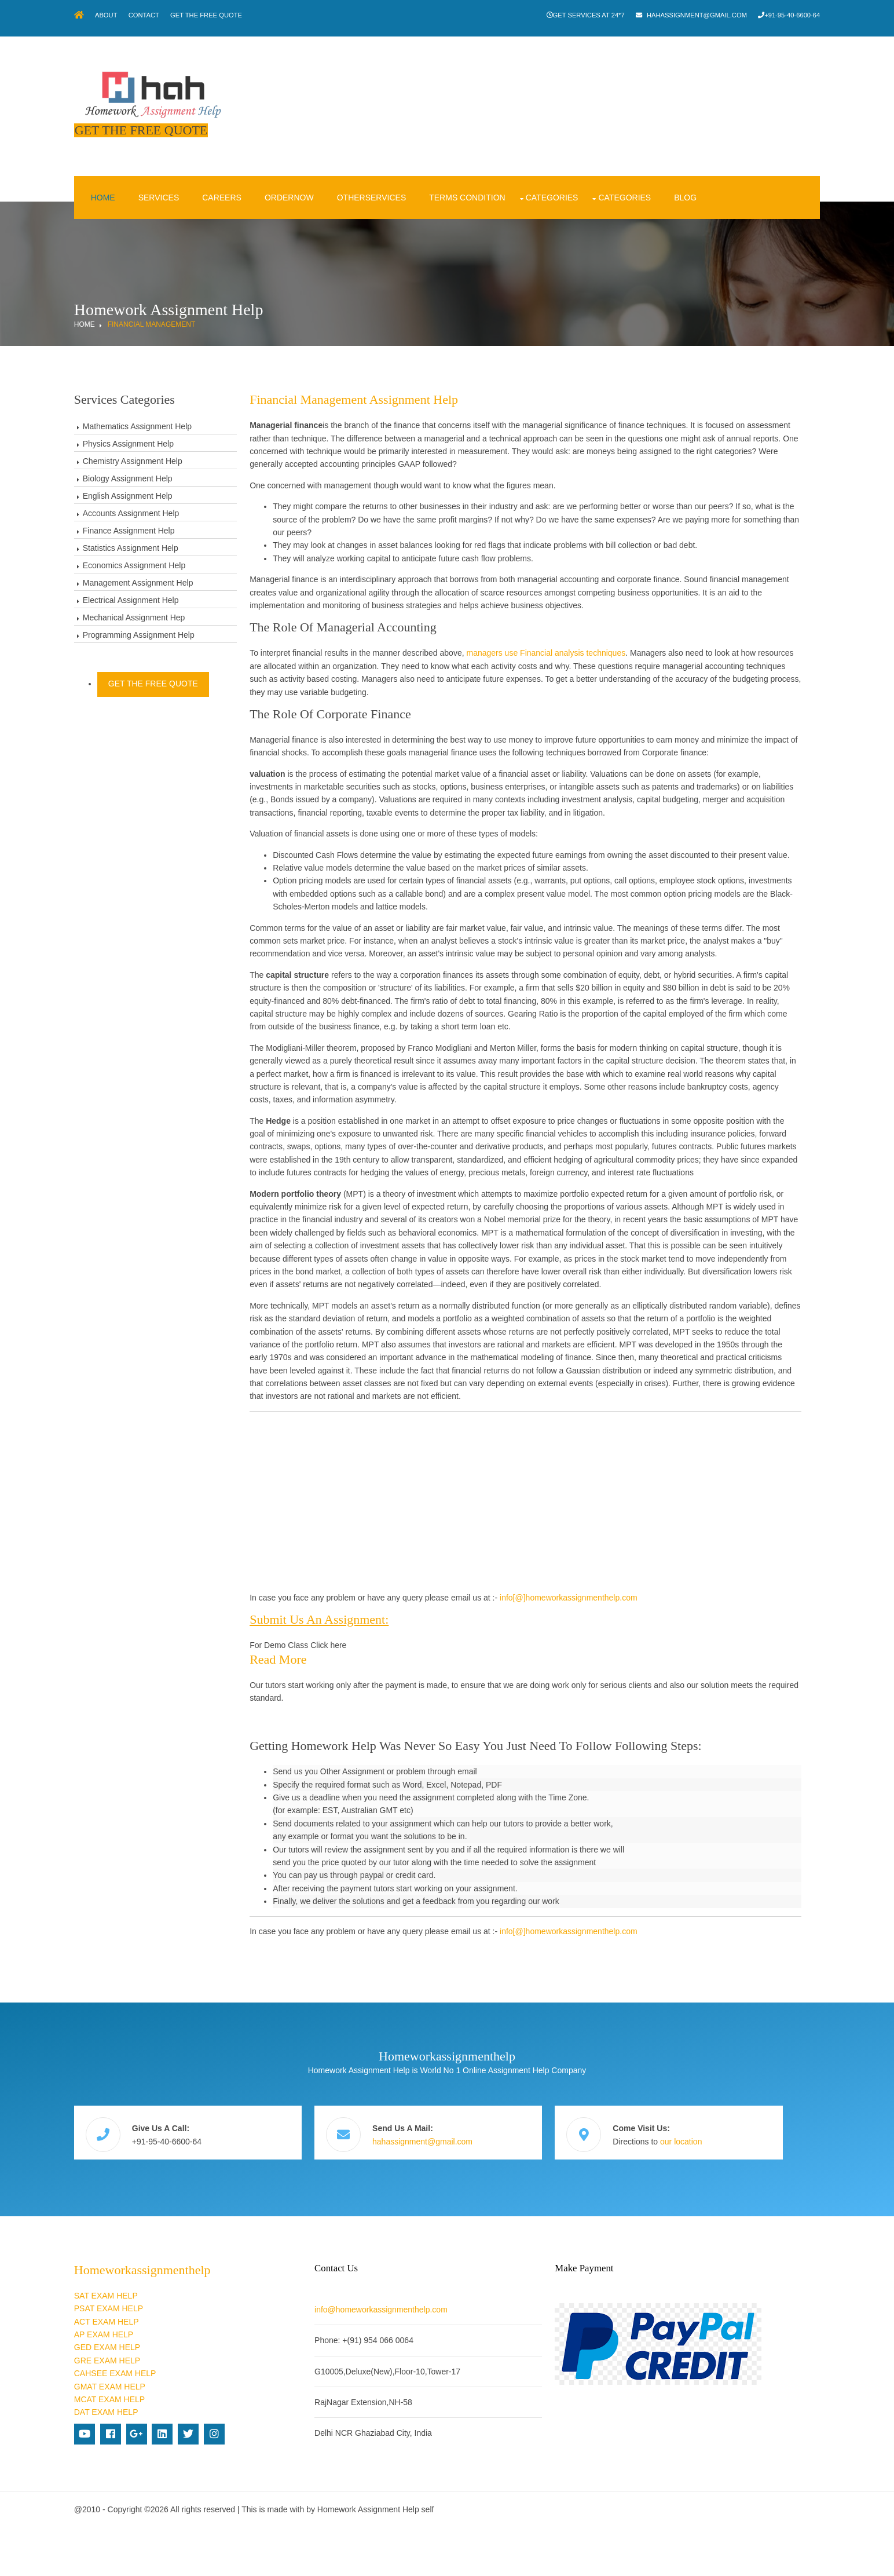  I want to click on Chemistry Assignment Help, so click(175, 439).